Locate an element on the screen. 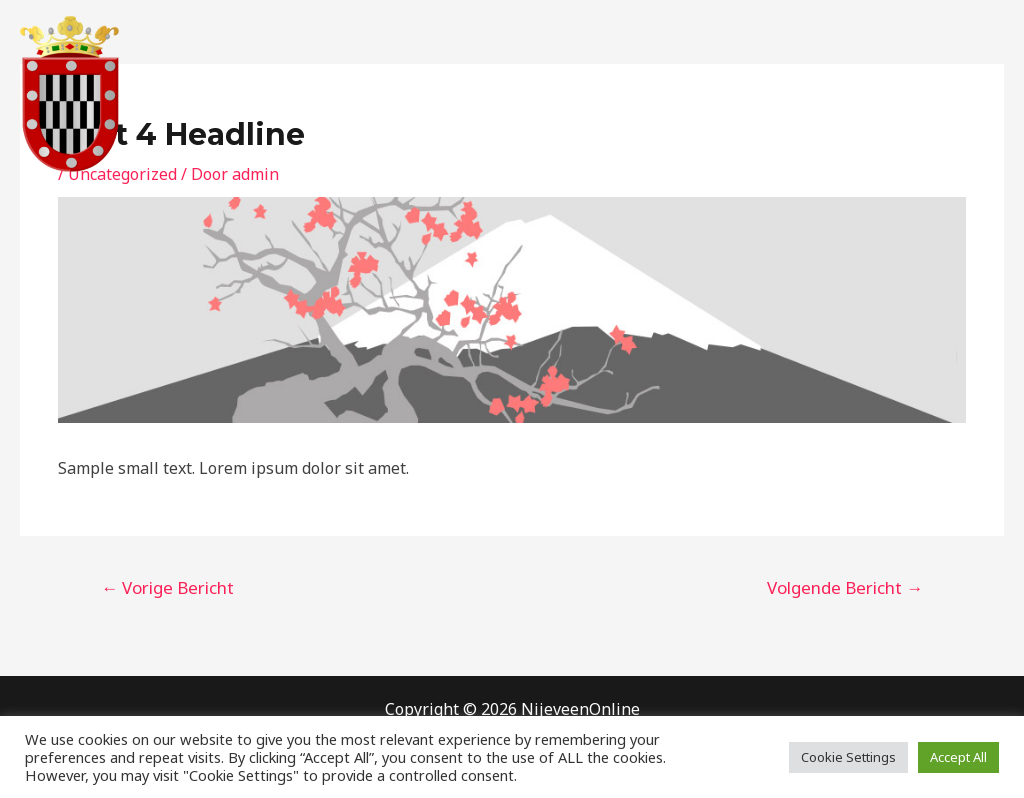  Accept All [button] is located at coordinates (958, 757).